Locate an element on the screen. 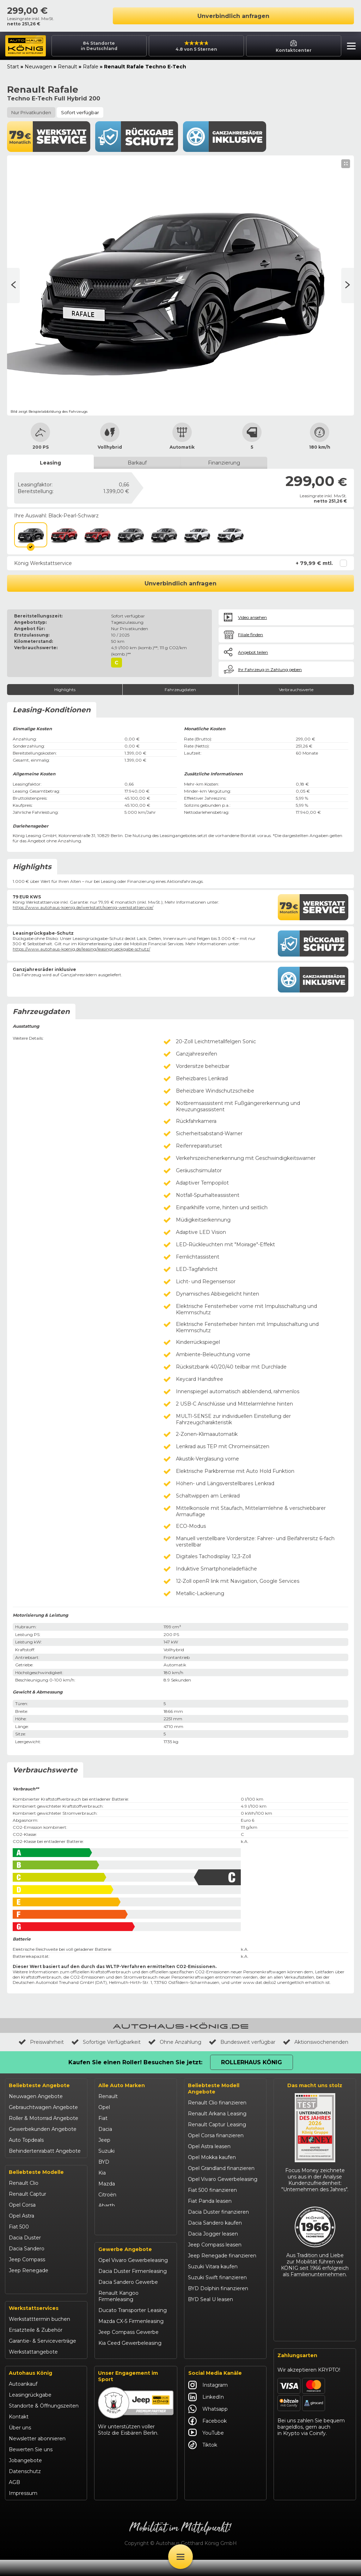 The width and height of the screenshot is (361, 2576). Opel Corsa finanzieren is located at coordinates (216, 2135).